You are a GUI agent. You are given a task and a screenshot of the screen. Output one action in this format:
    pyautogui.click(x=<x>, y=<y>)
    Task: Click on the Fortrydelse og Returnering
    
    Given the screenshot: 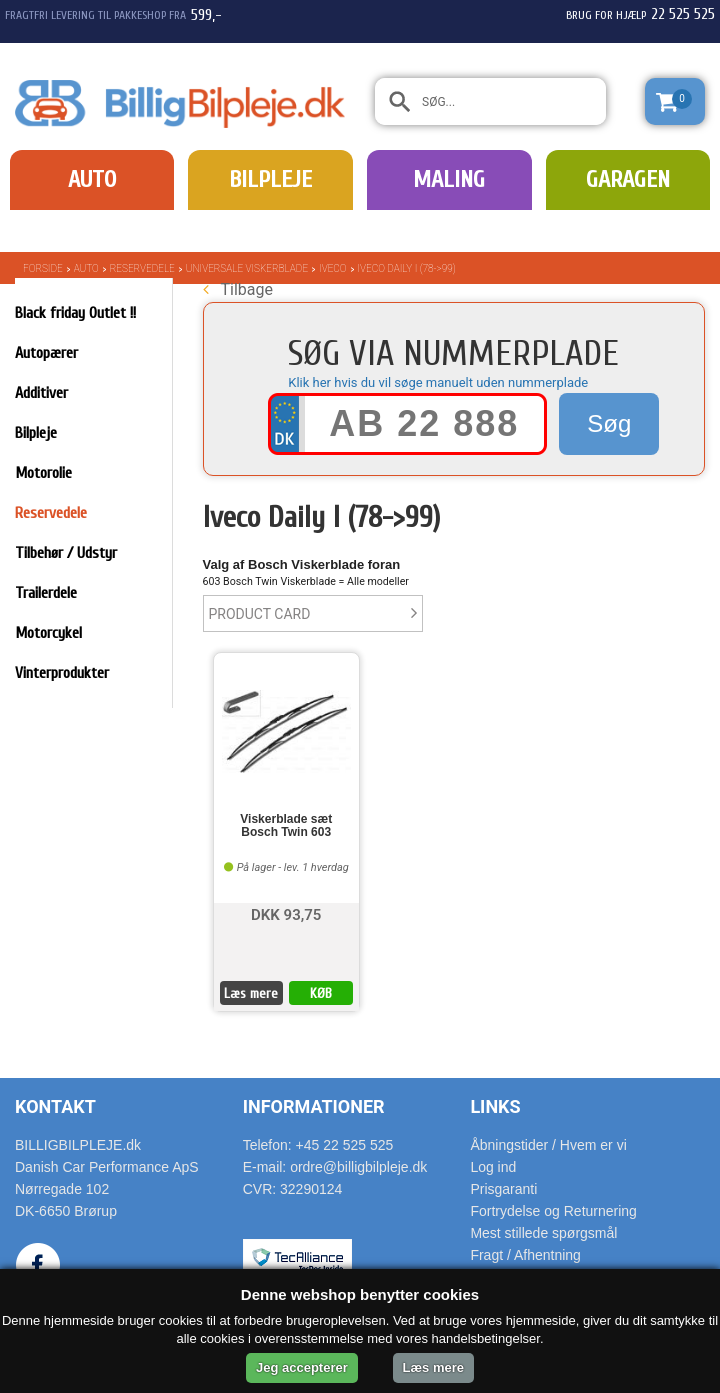 What is the action you would take?
    pyautogui.click(x=553, y=1211)
    